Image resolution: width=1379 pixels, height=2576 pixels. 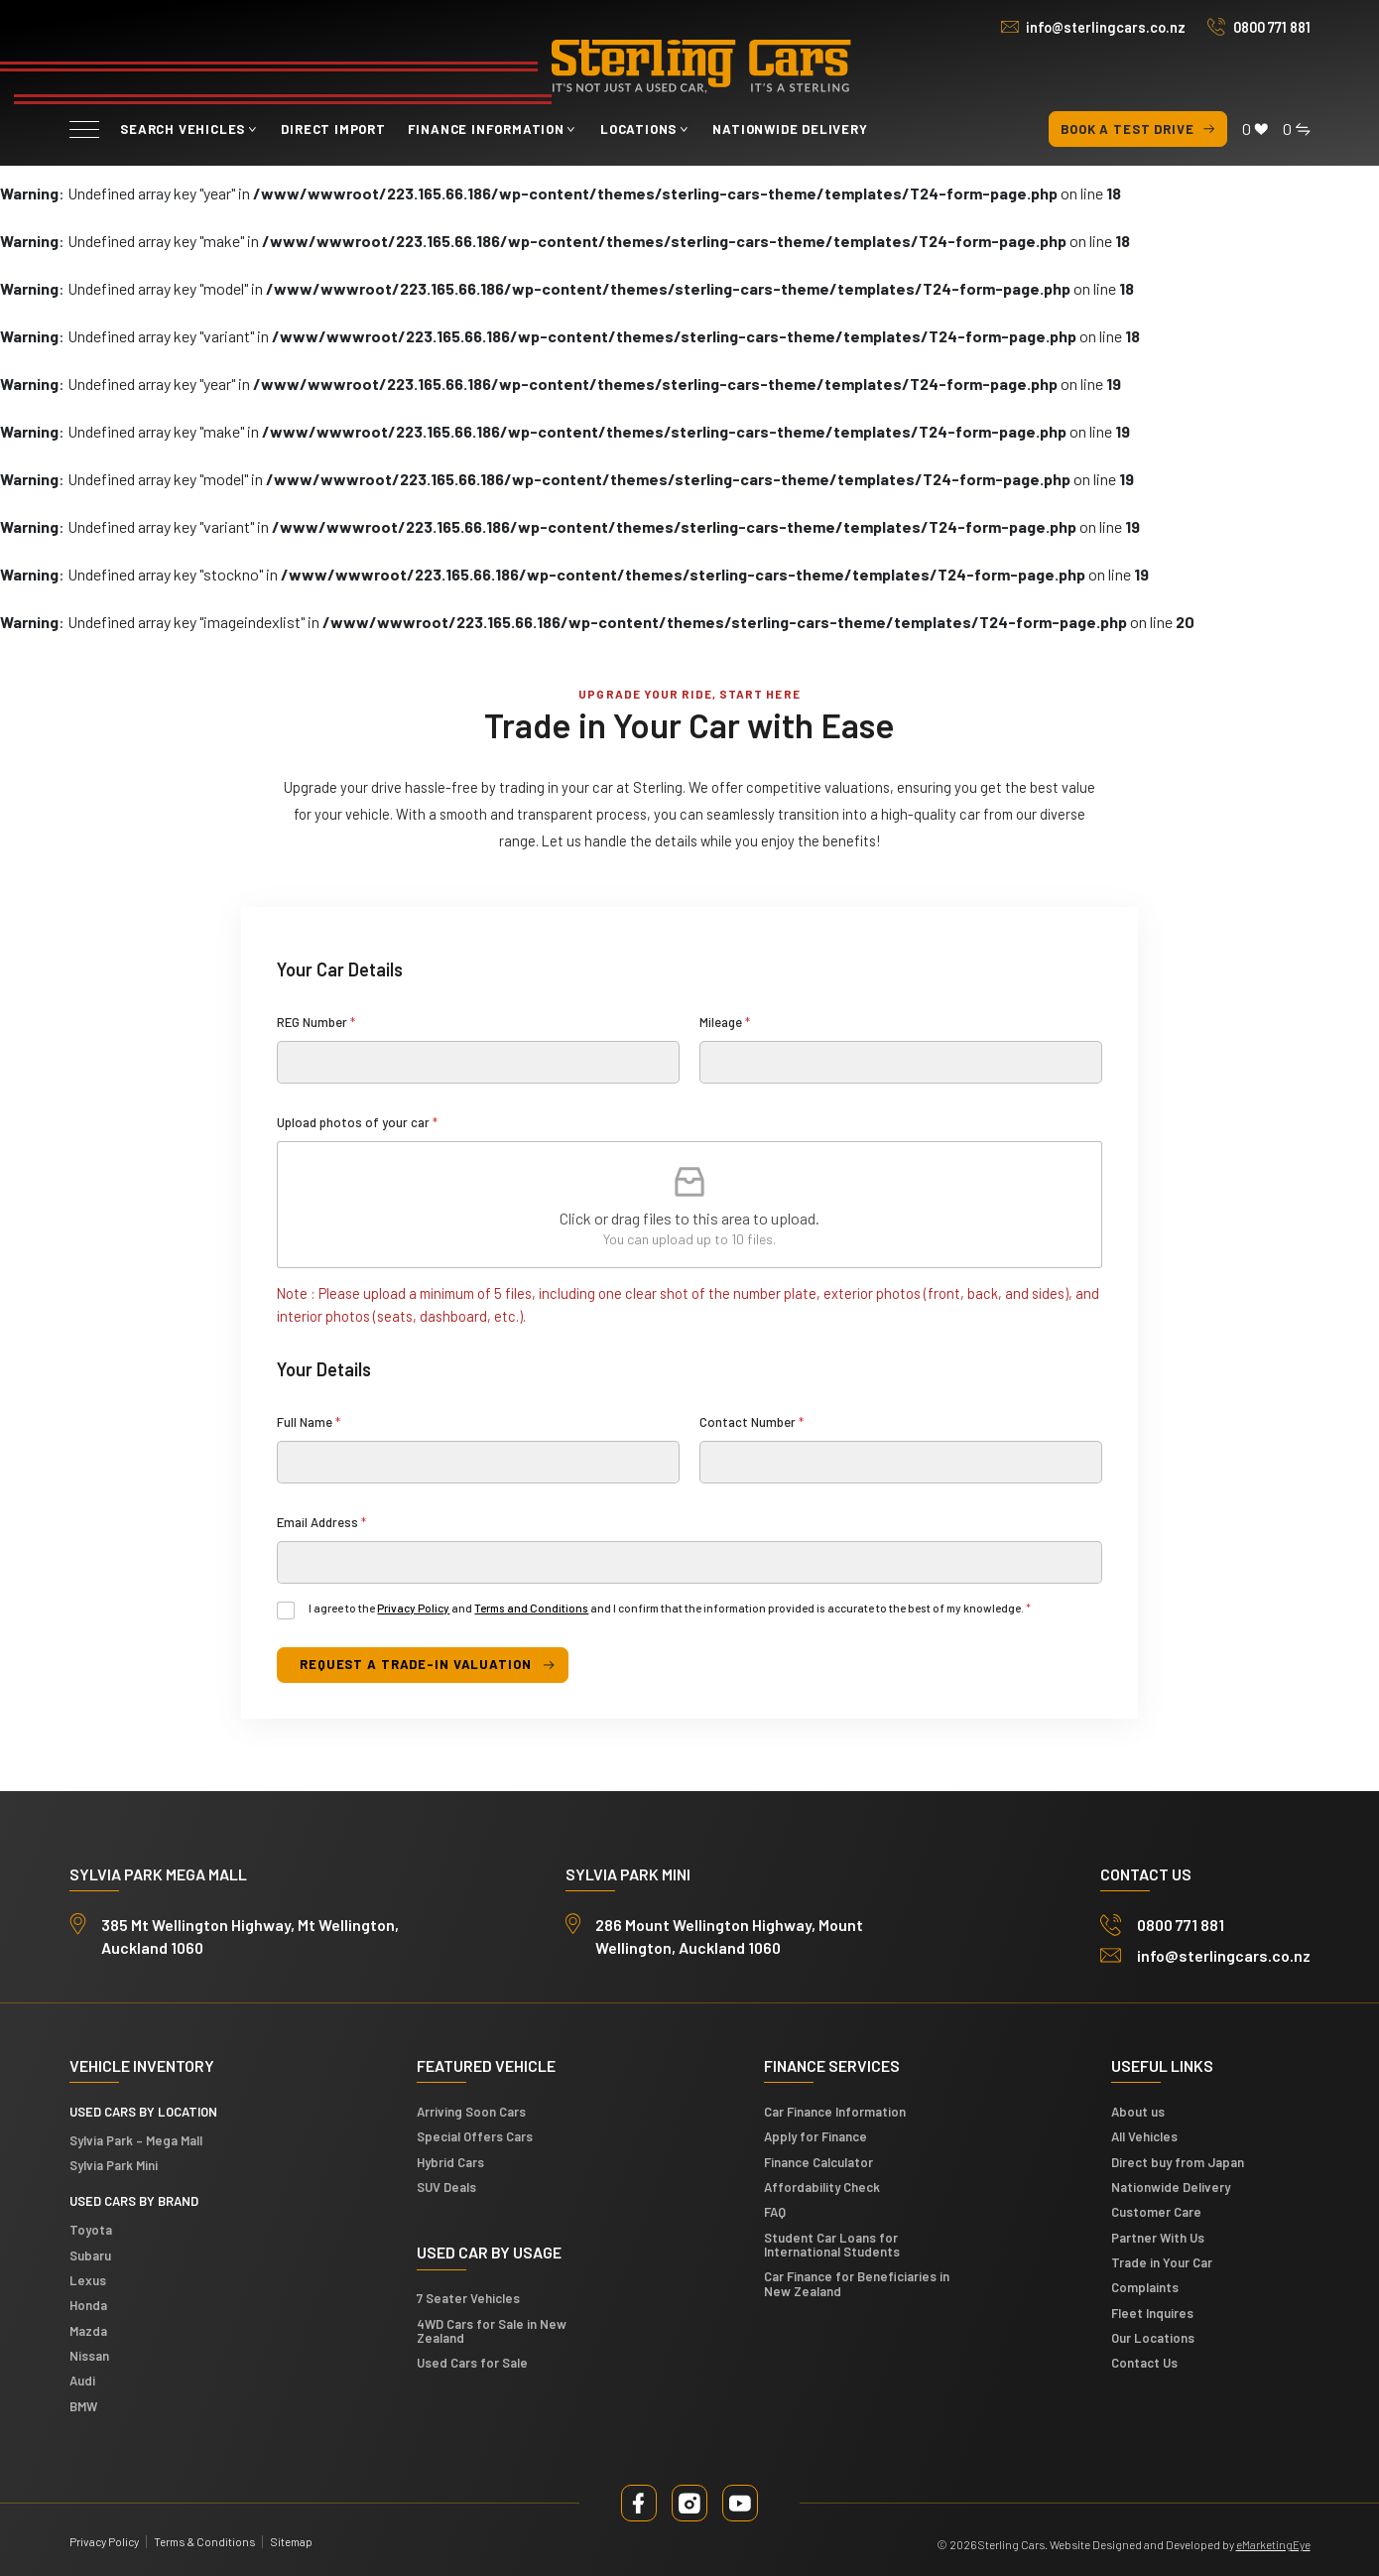 I want to click on Audi, so click(x=82, y=2380).